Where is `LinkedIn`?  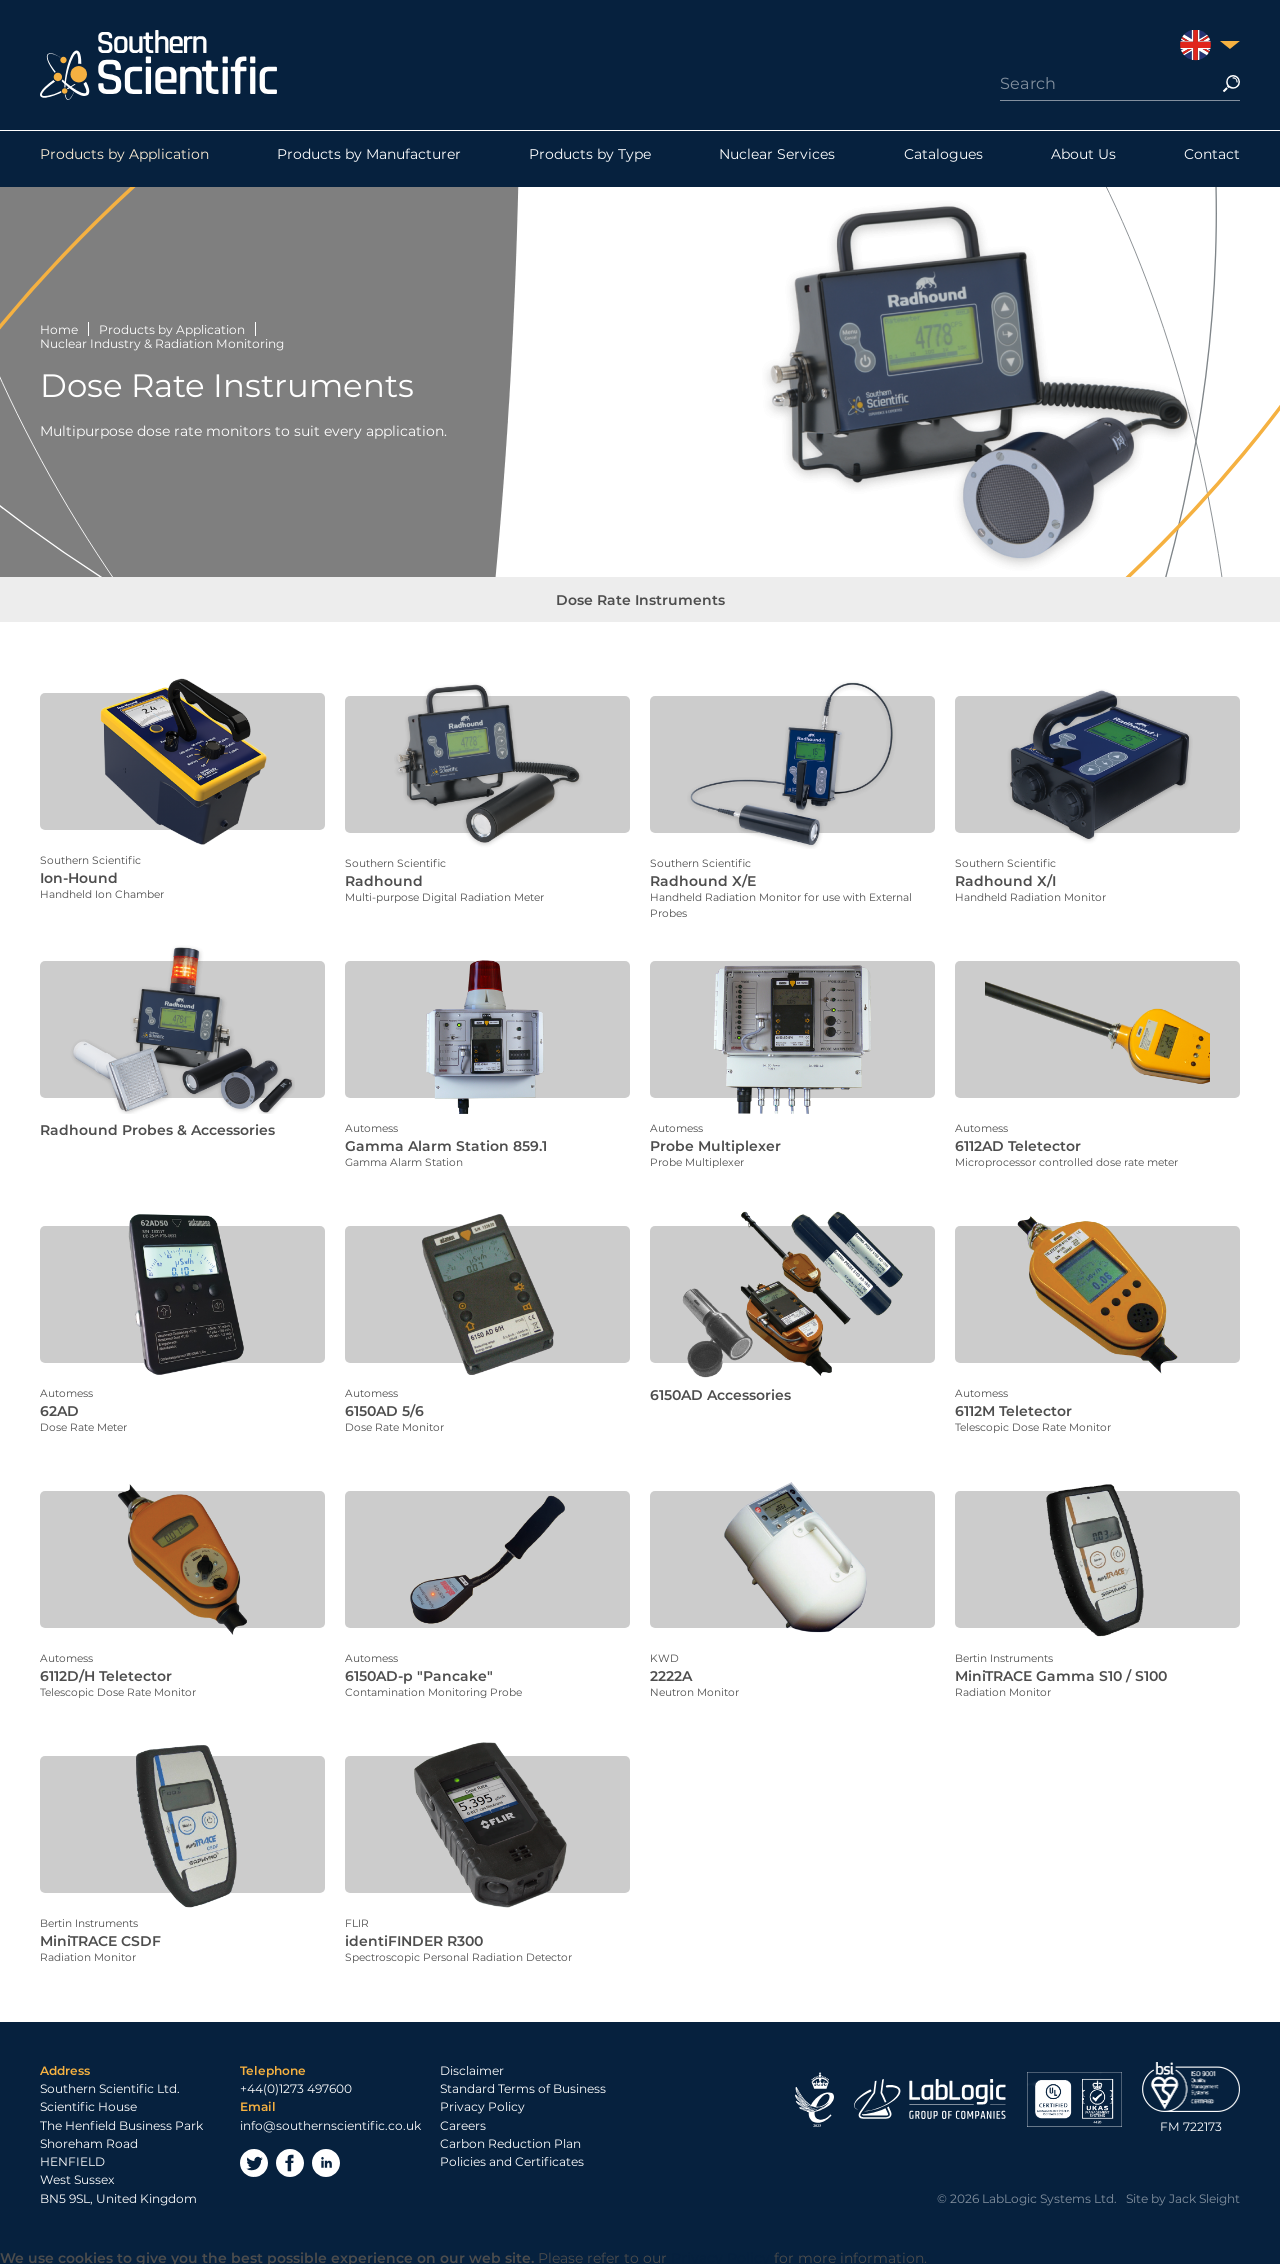 LinkedIn is located at coordinates (326, 2158).